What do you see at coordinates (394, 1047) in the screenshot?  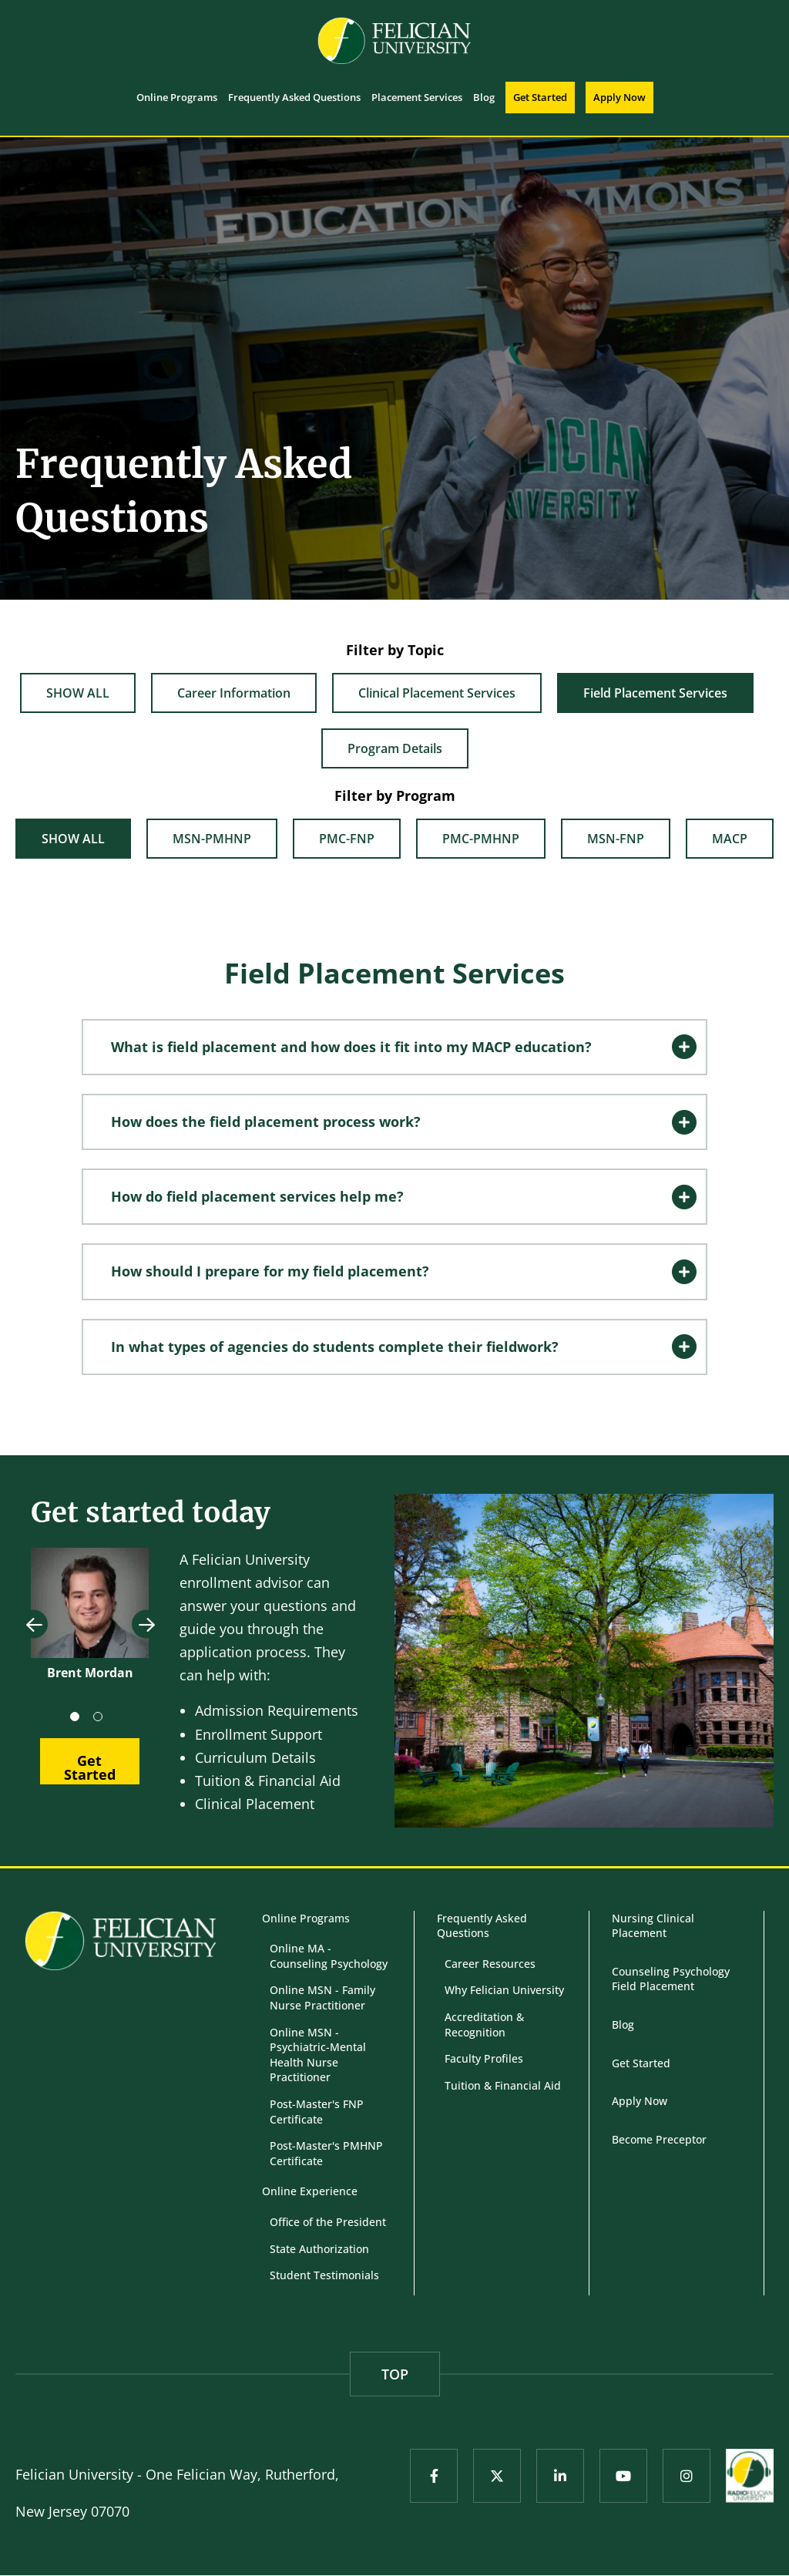 I see `[button]` at bounding box center [394, 1047].